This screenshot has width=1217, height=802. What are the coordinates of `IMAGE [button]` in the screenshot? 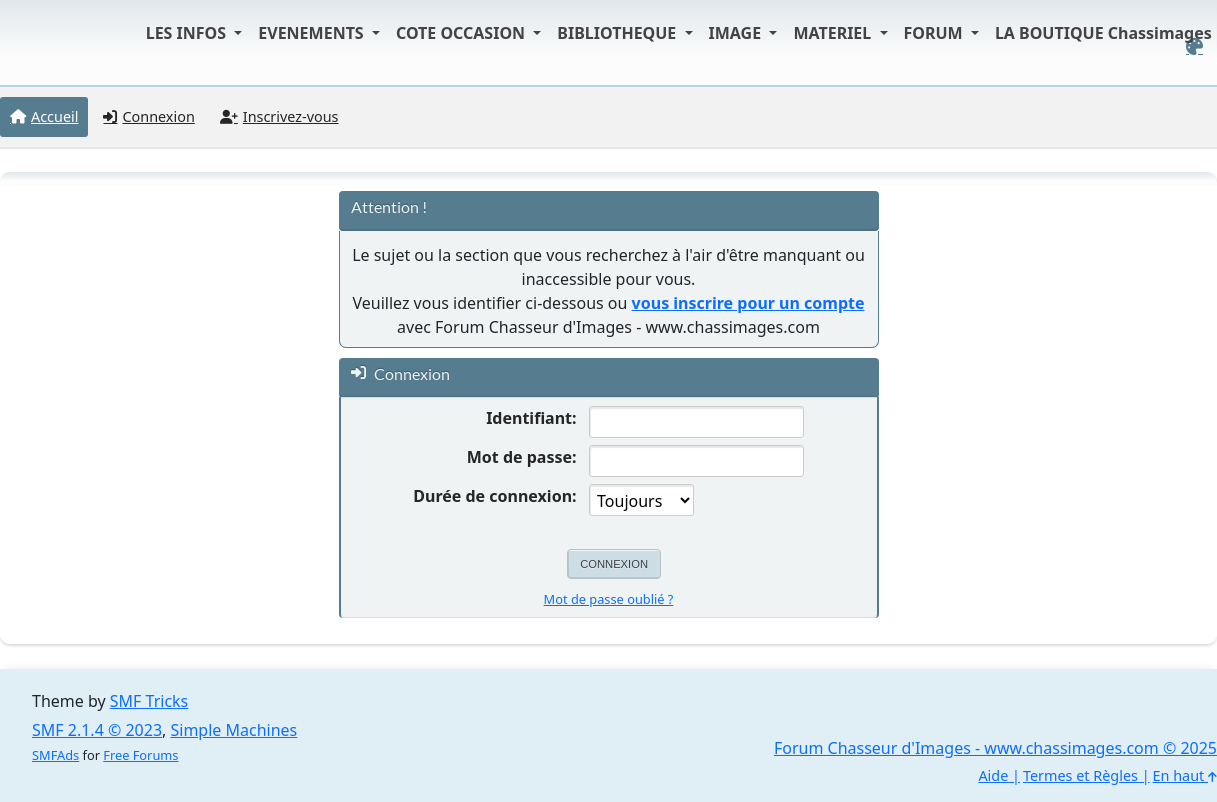 It's located at (737, 33).